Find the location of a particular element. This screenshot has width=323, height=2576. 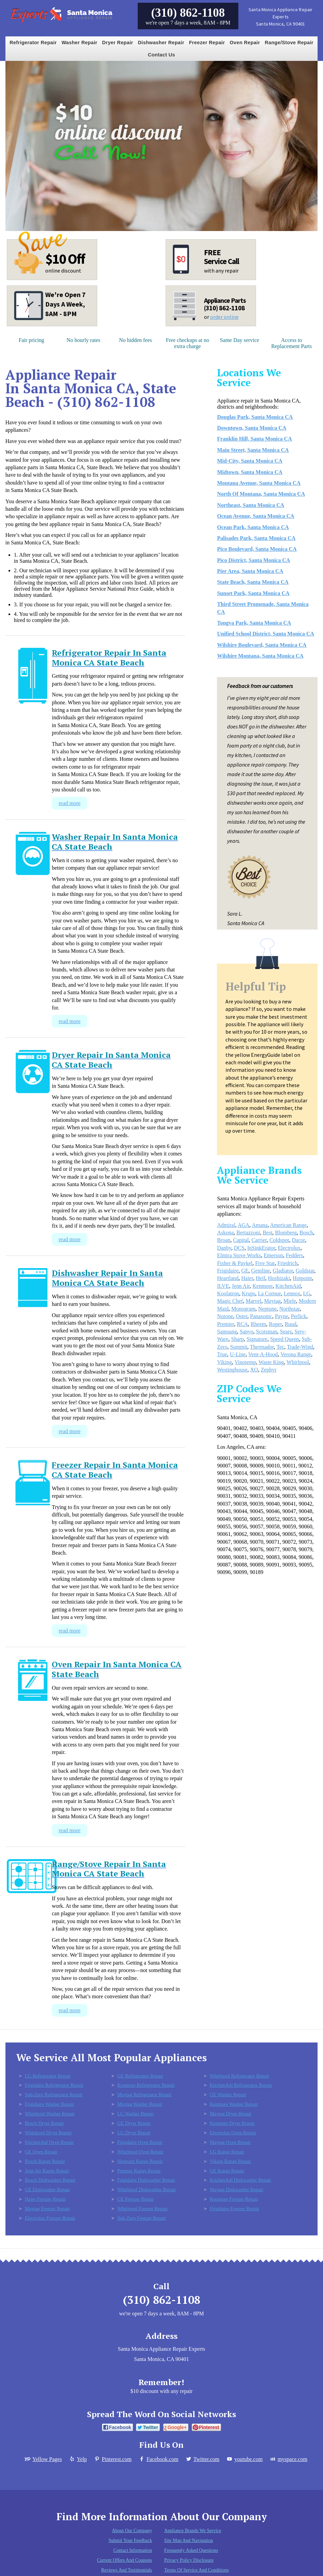

Bosch Dryer Repair is located at coordinates (44, 2123).